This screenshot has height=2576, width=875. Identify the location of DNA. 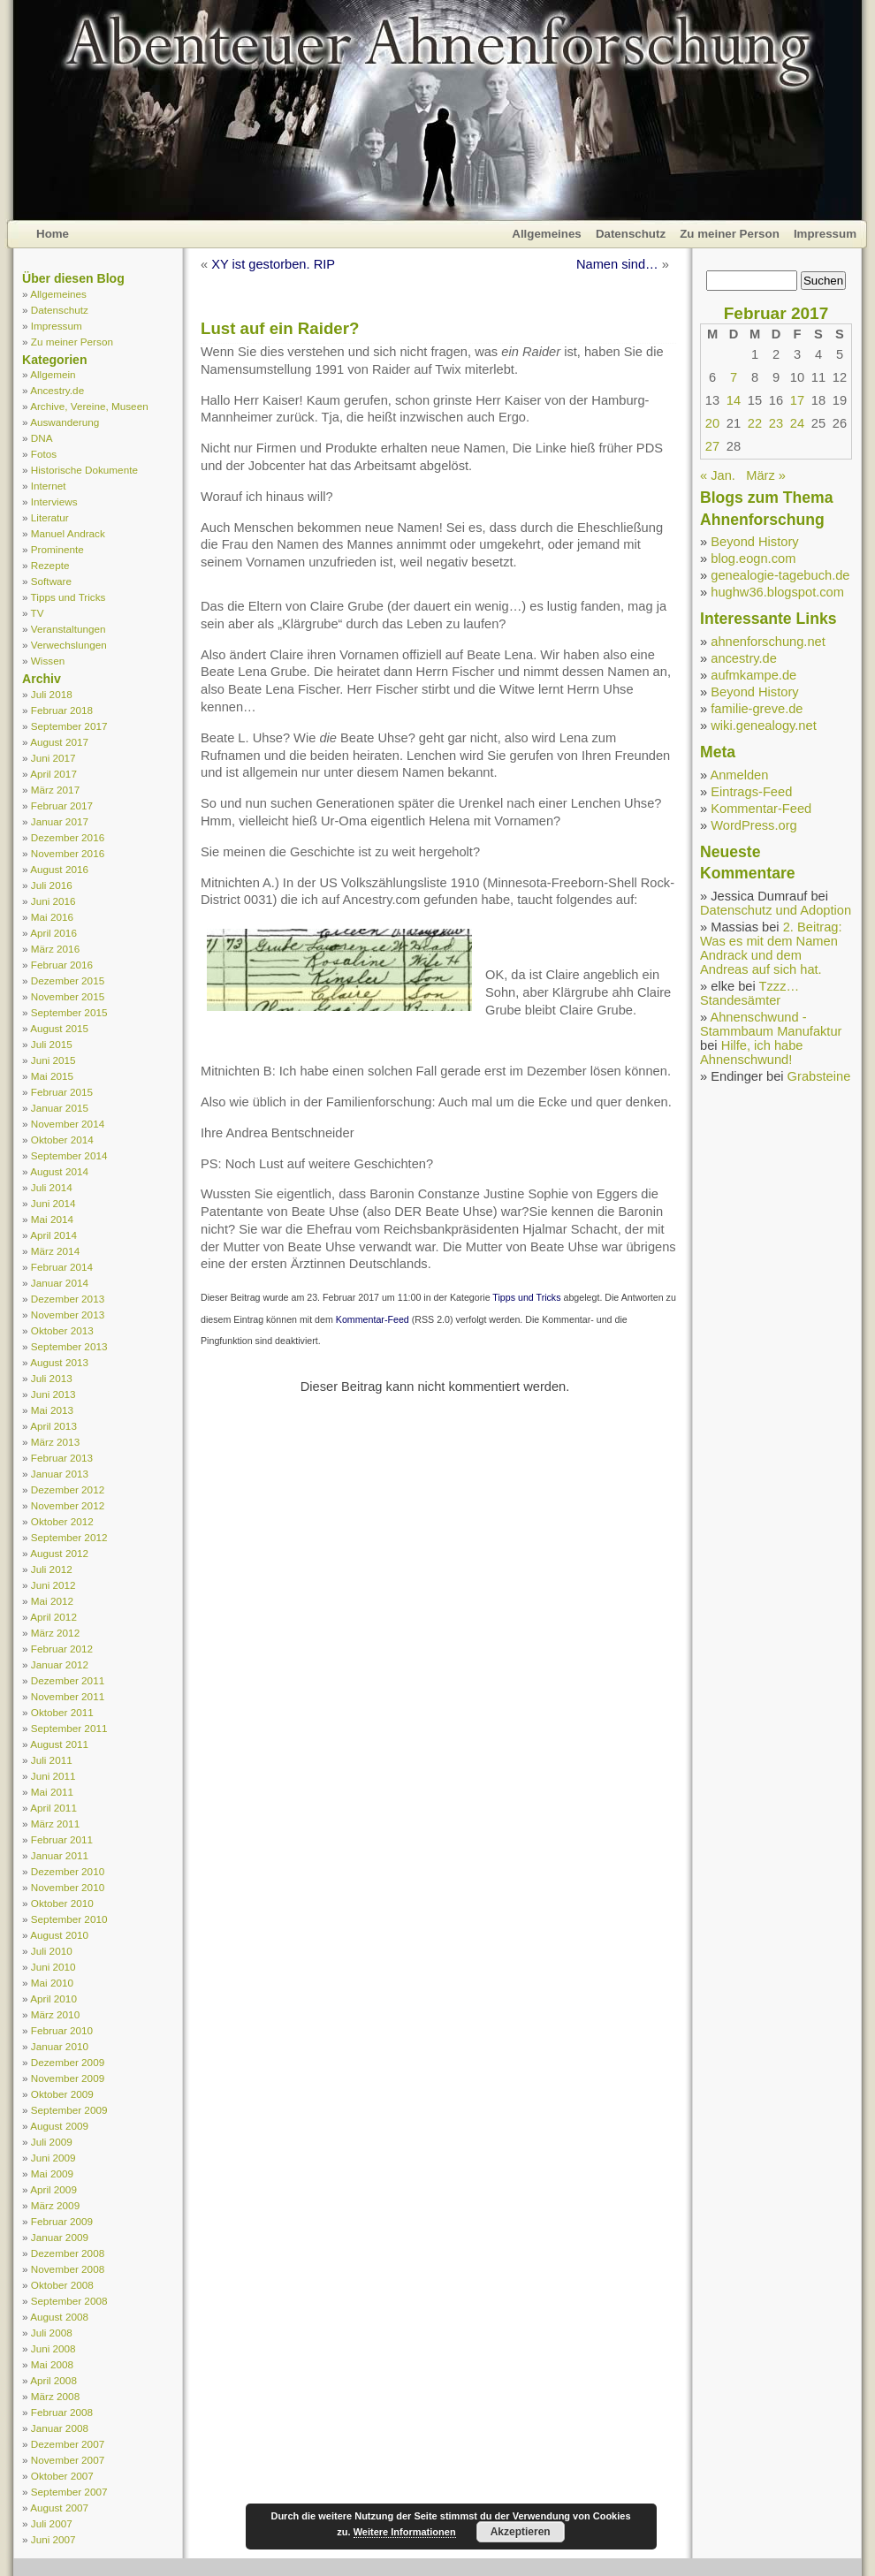
(42, 438).